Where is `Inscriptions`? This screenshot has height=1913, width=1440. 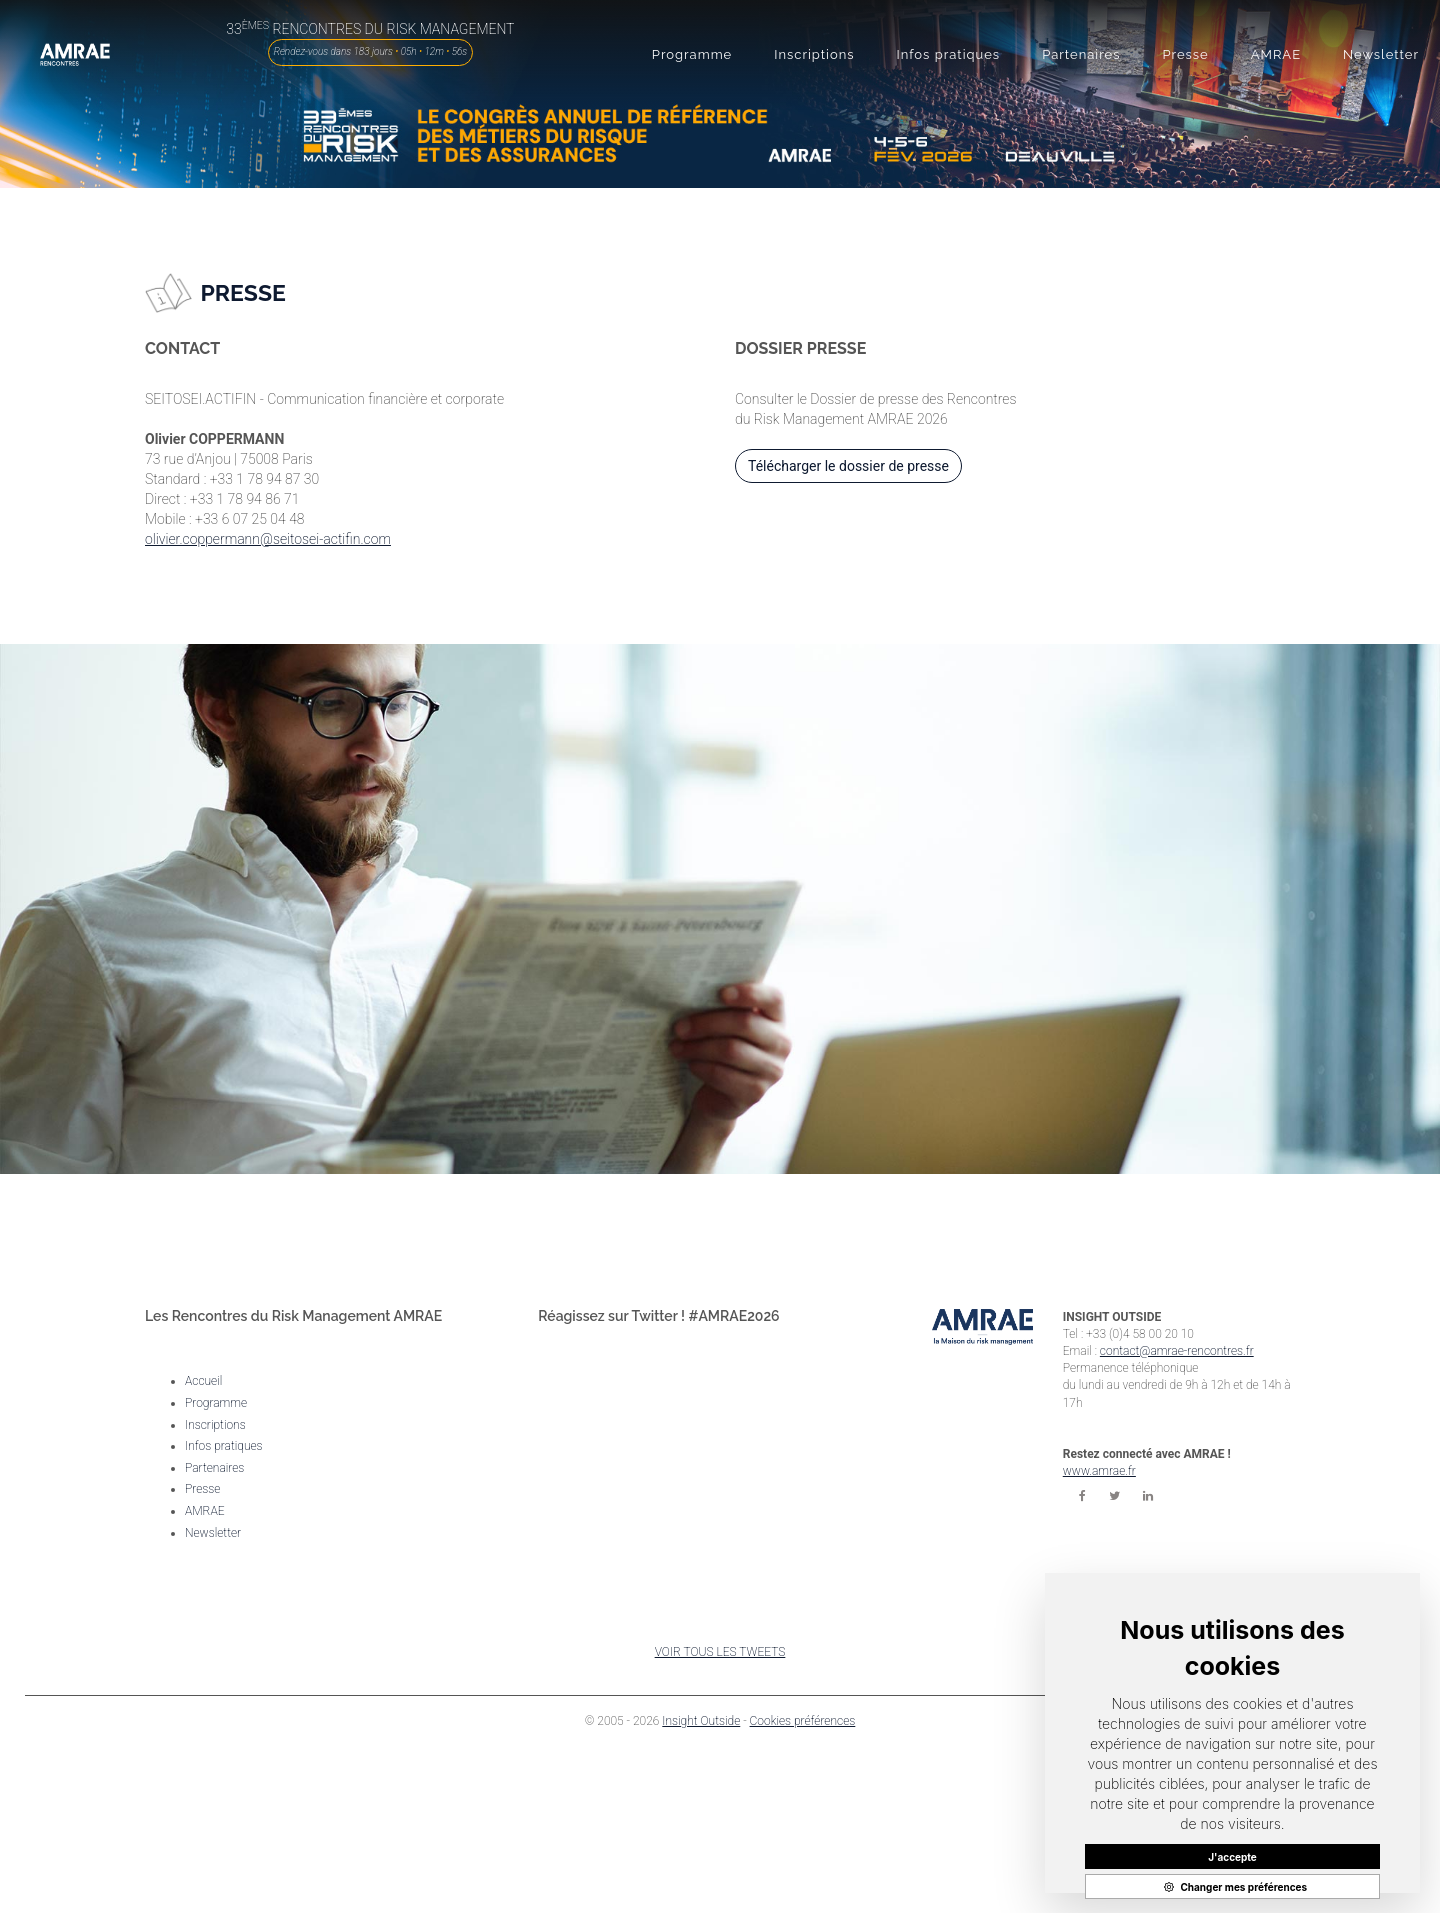
Inscriptions is located at coordinates (215, 1425).